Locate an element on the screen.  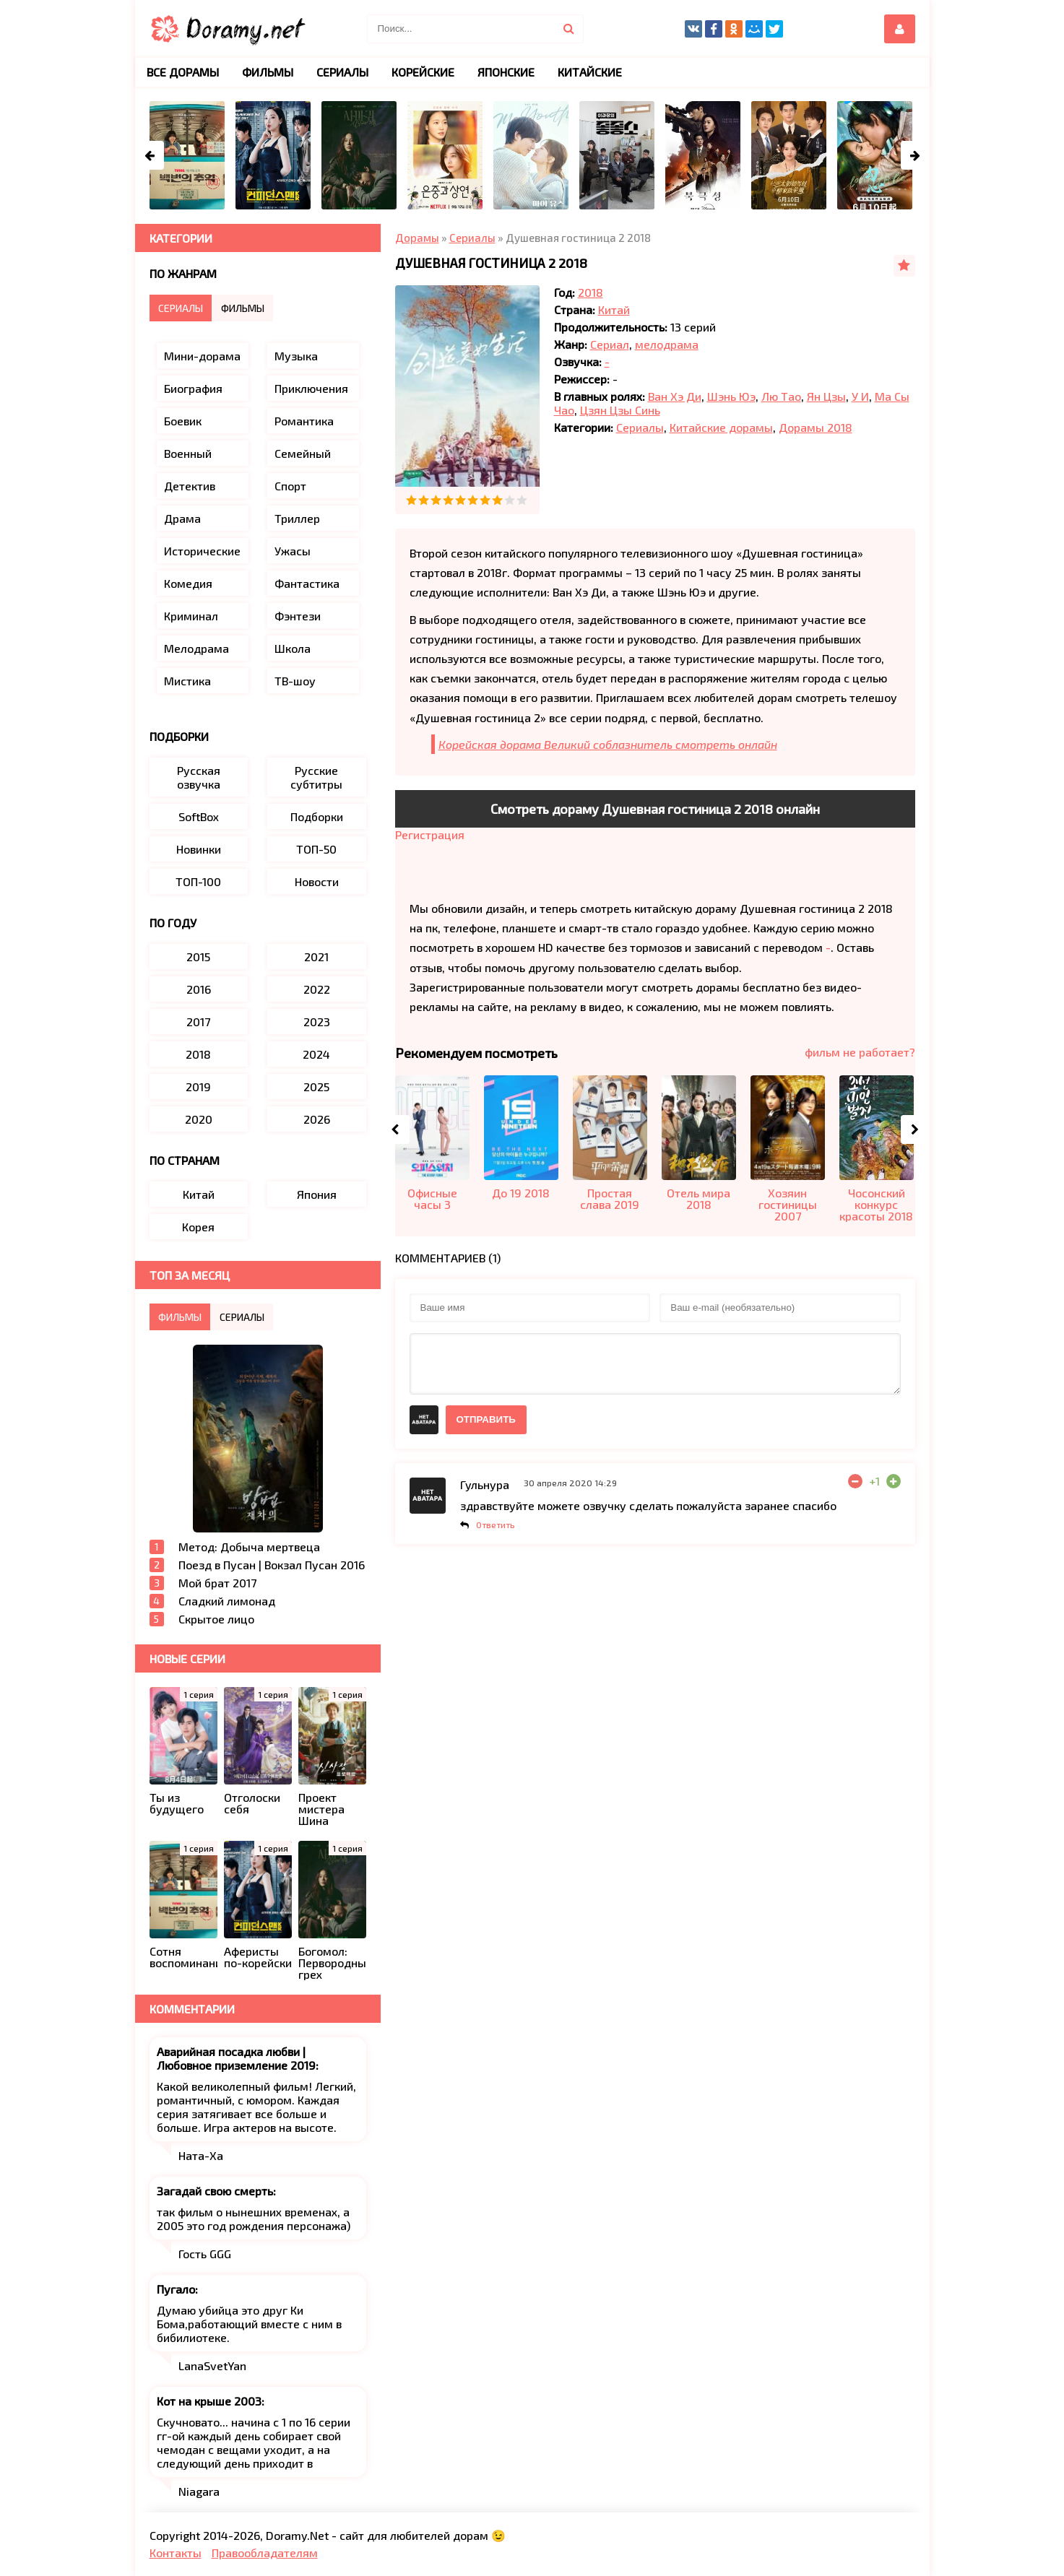
Корея is located at coordinates (198, 1226).